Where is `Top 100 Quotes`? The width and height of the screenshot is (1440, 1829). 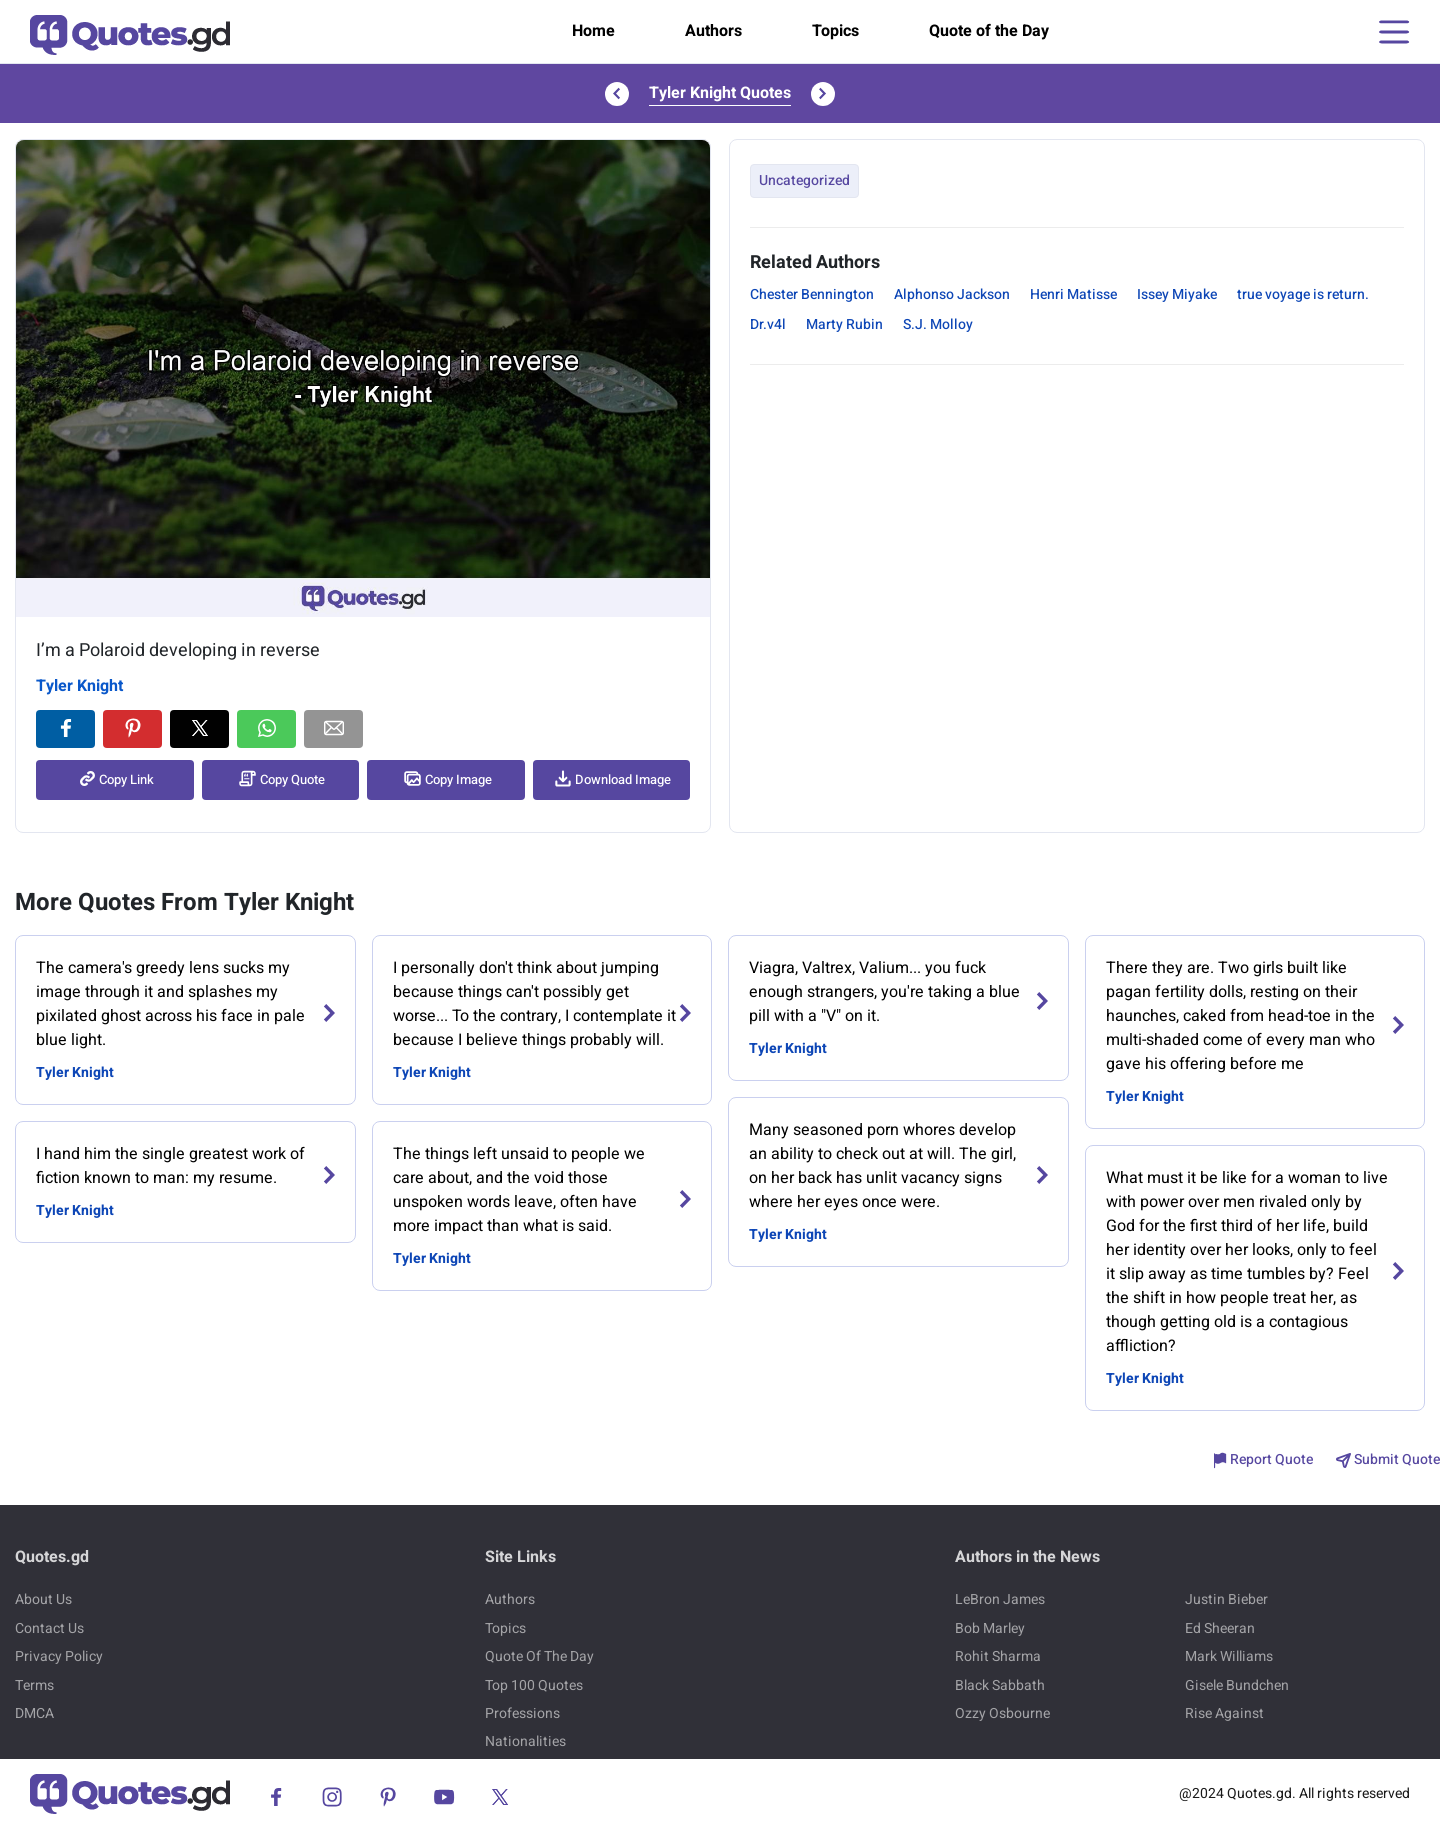
Top 100 Quotes is located at coordinates (534, 1685).